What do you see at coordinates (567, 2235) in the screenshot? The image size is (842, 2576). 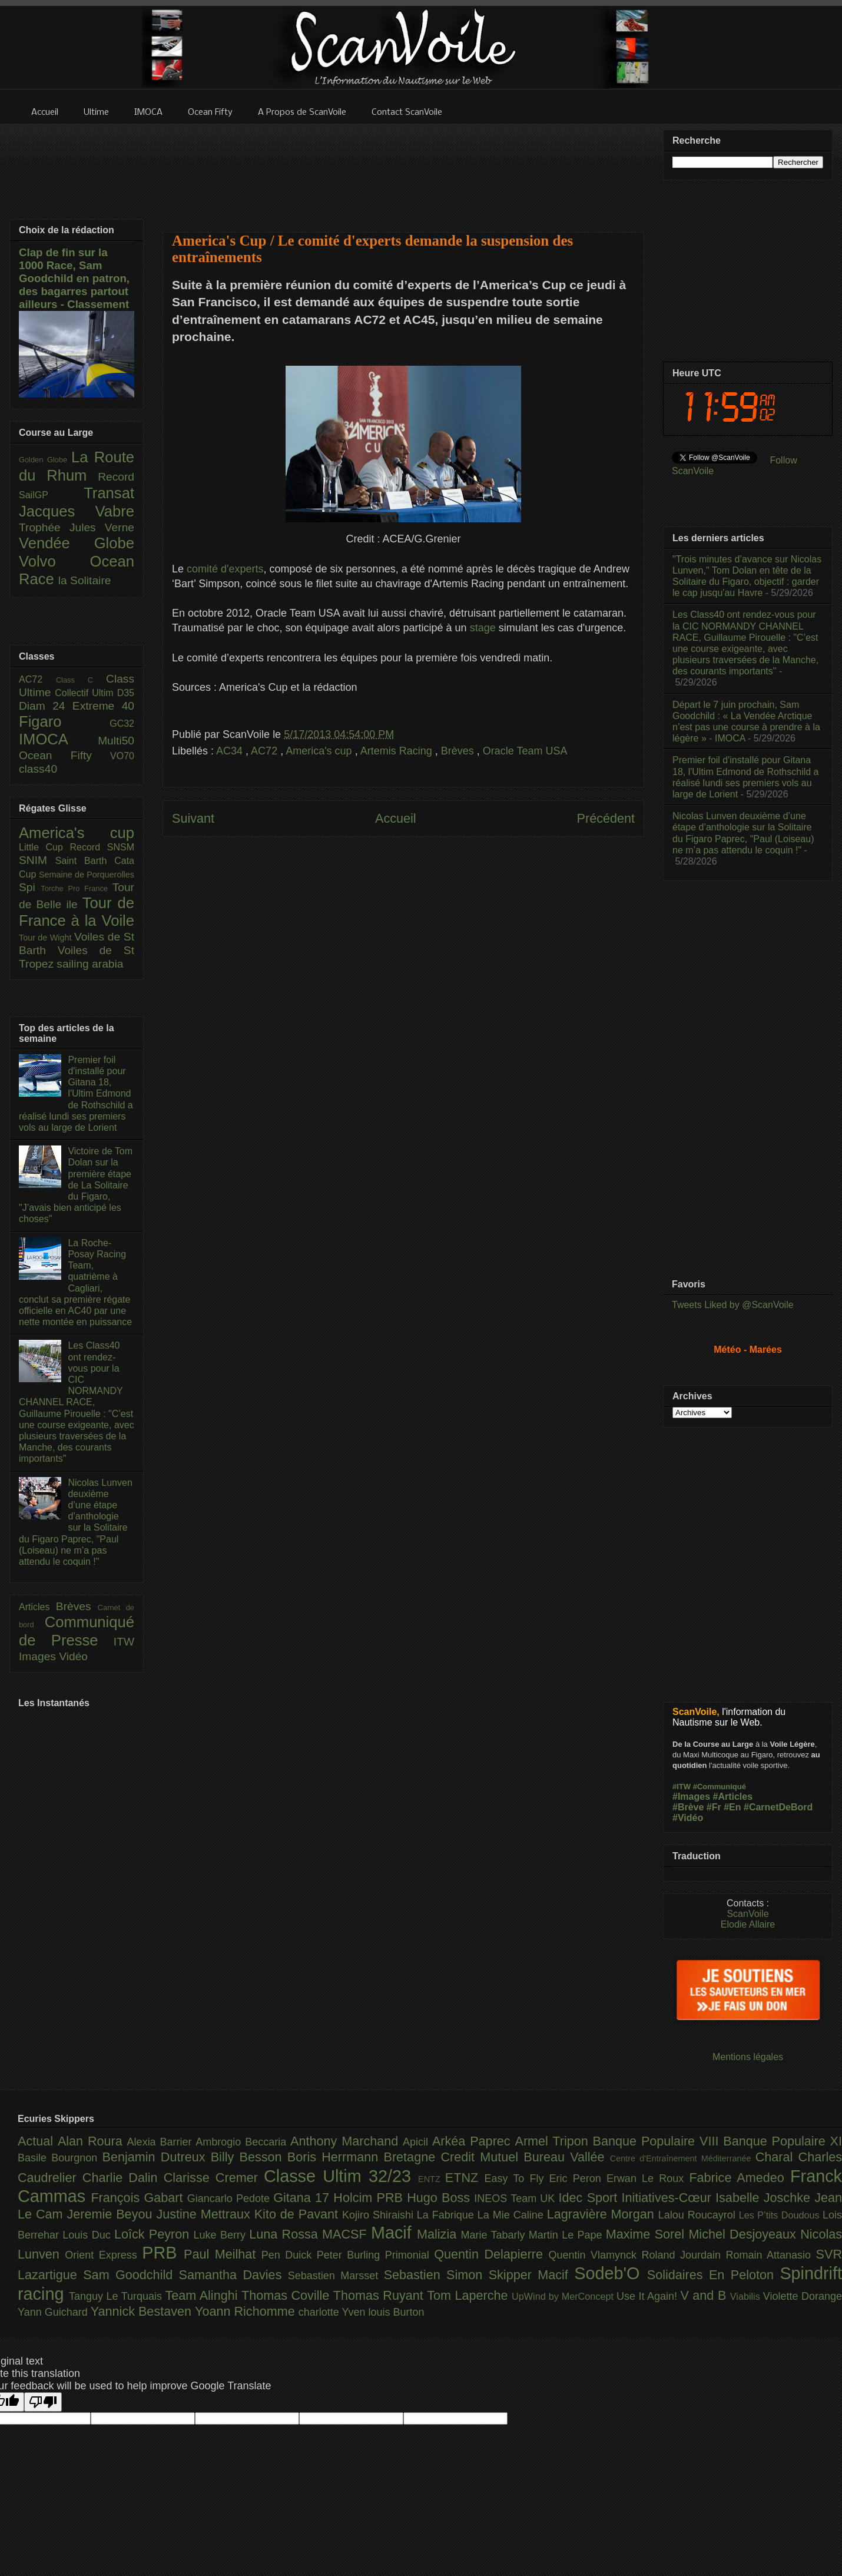 I see `Martin Le Pape` at bounding box center [567, 2235].